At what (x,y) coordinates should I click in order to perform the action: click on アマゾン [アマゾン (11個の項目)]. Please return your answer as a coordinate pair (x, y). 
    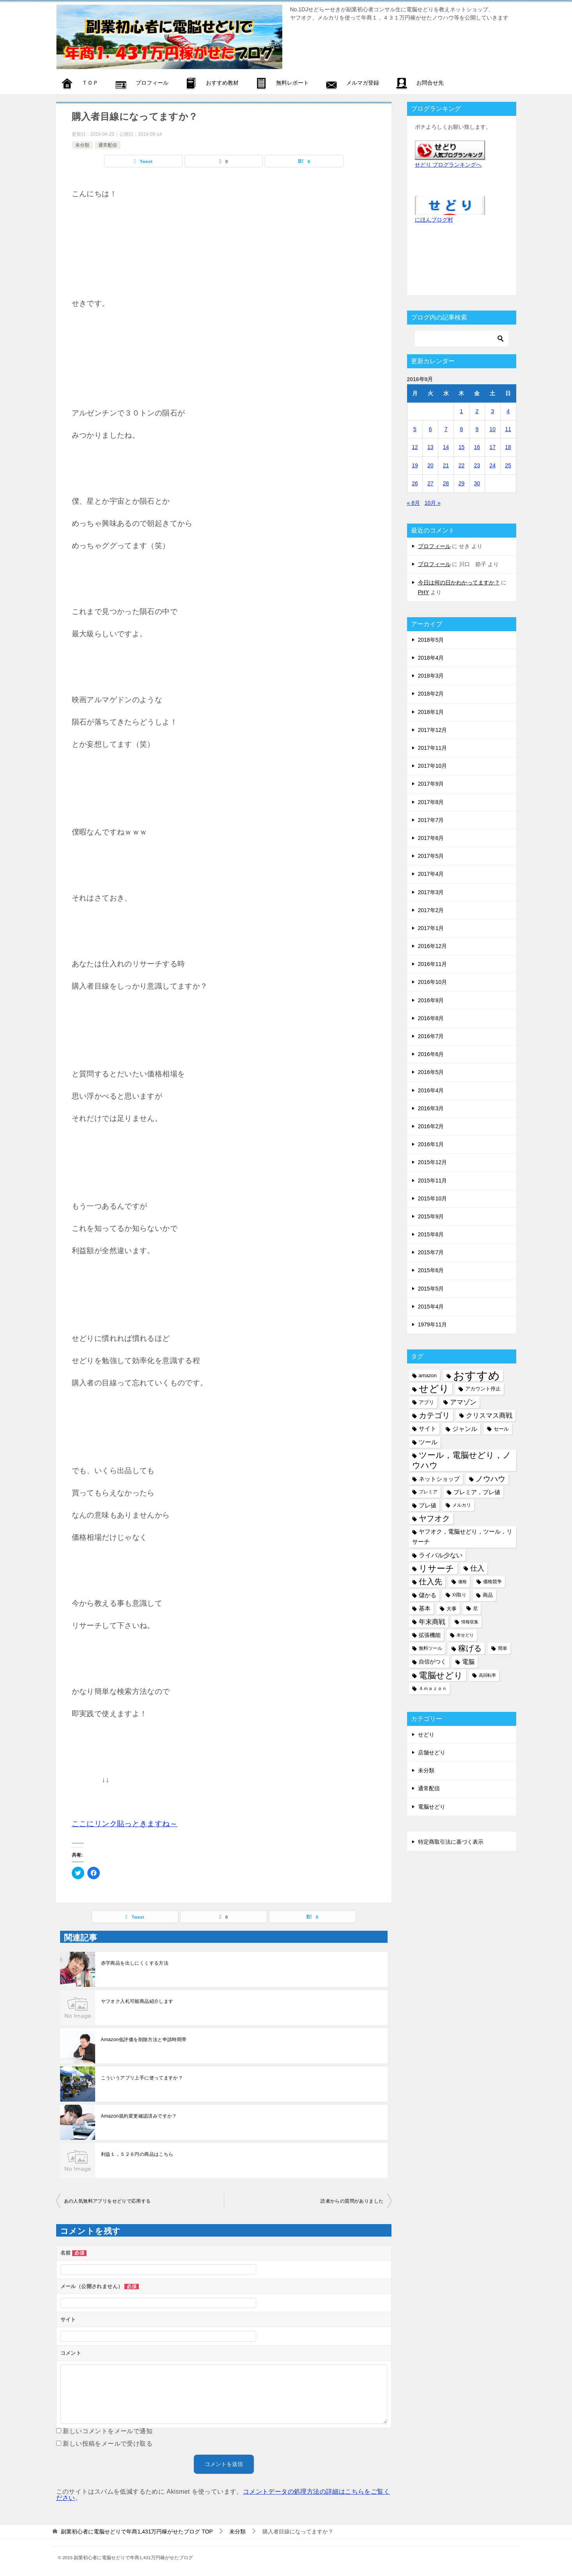
    Looking at the image, I should click on (463, 1402).